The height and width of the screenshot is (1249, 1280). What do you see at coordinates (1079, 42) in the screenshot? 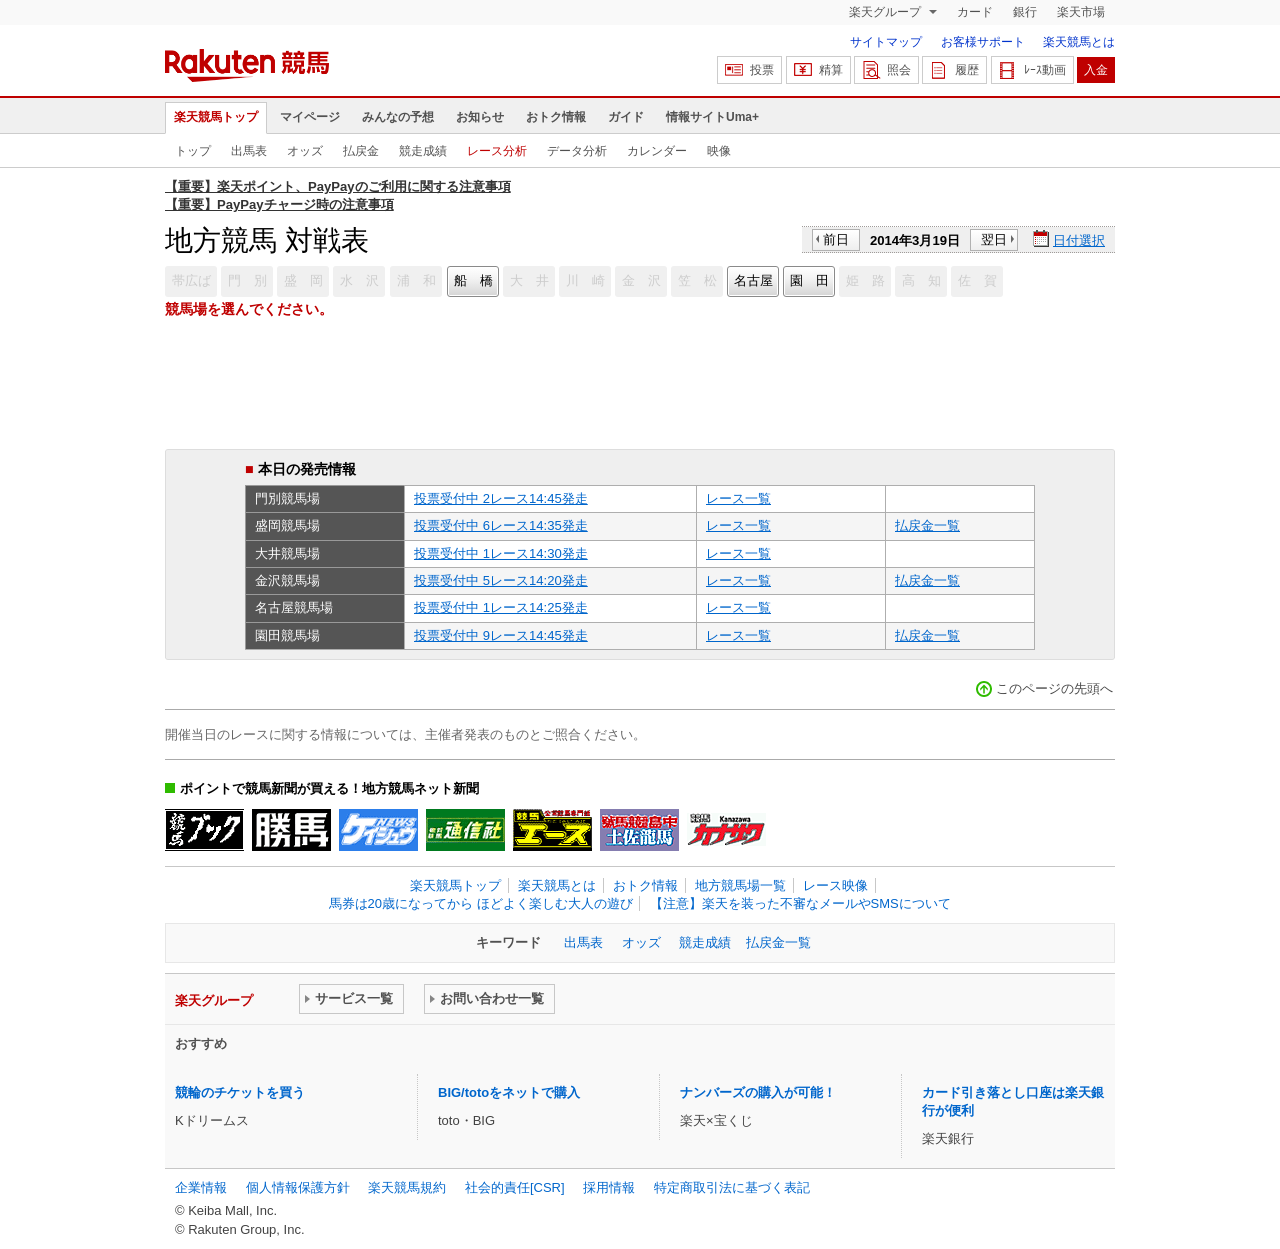
I see `楽天競馬とは` at bounding box center [1079, 42].